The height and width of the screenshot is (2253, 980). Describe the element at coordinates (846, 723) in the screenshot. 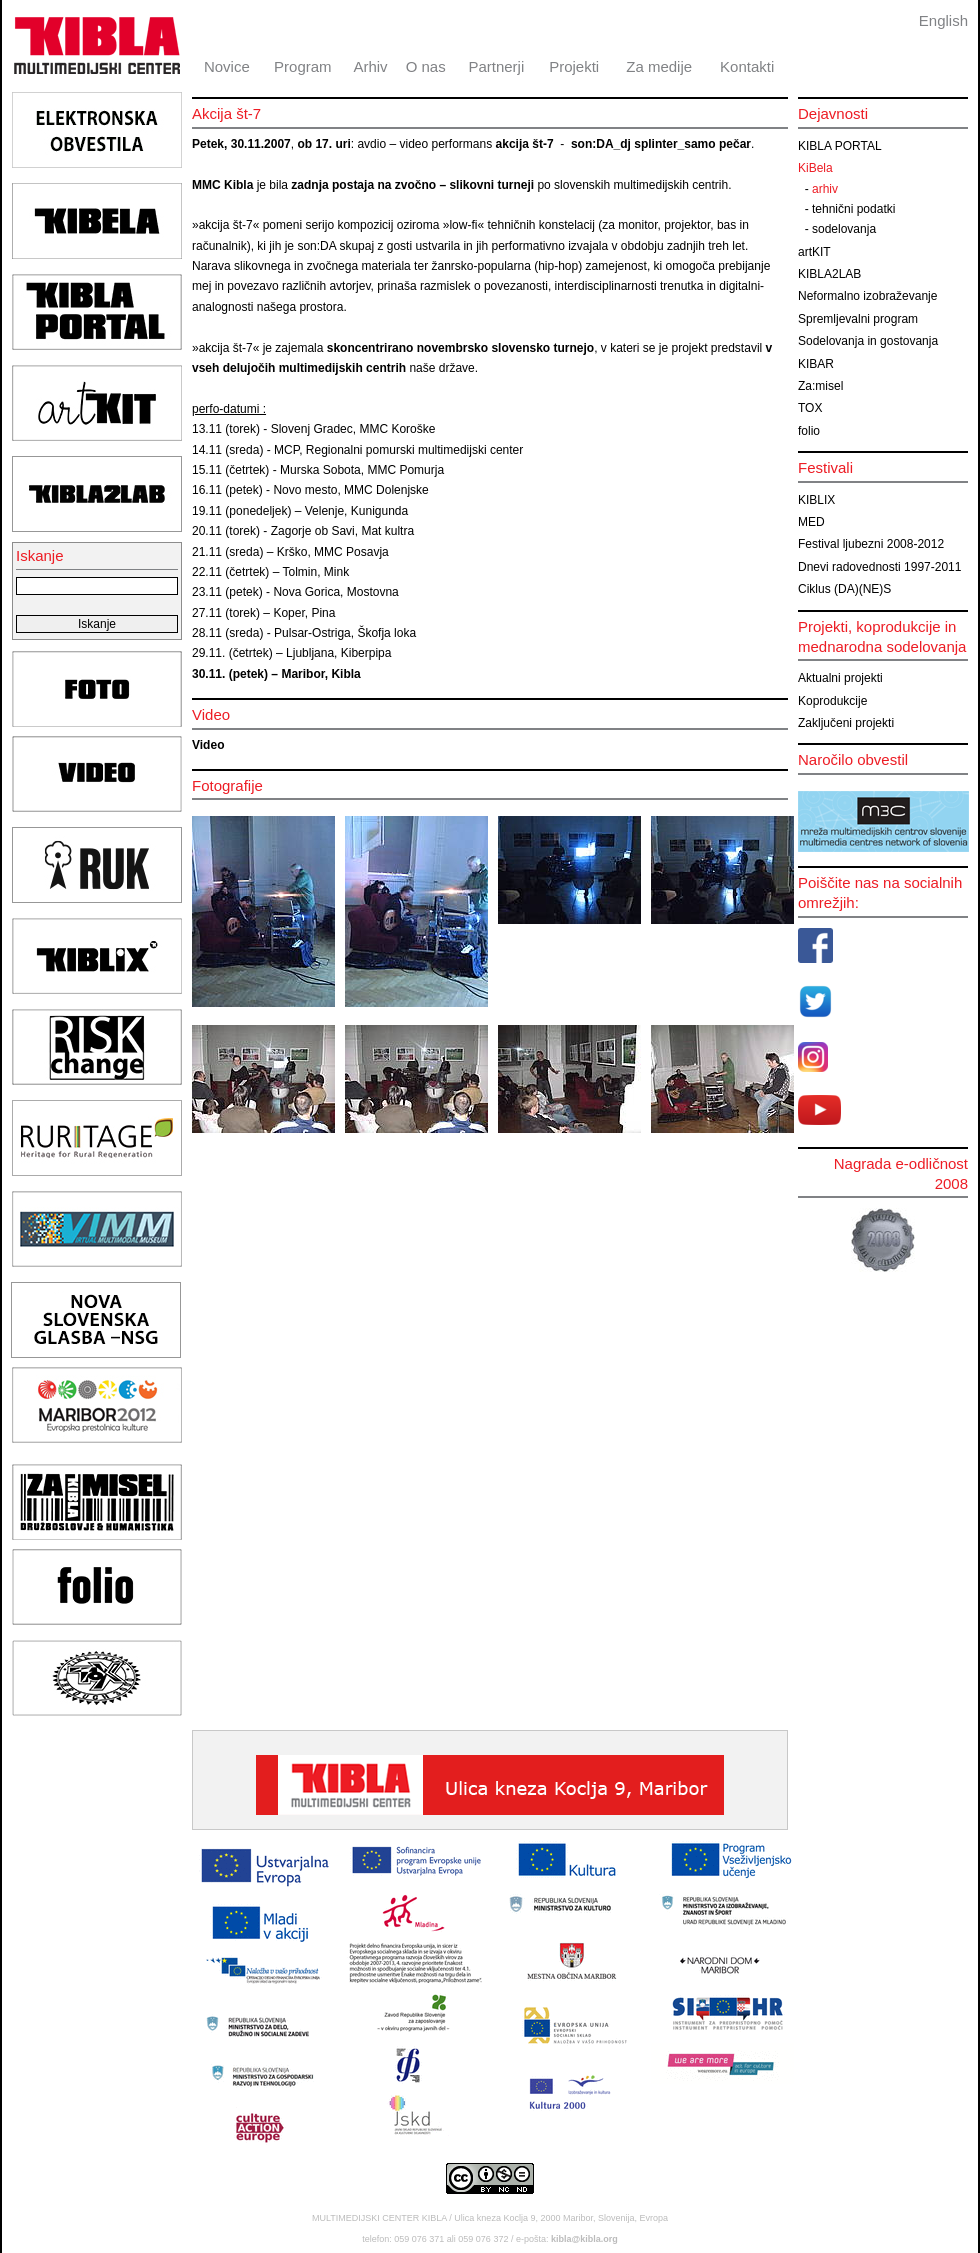

I see `Zaključeni projekti` at that location.